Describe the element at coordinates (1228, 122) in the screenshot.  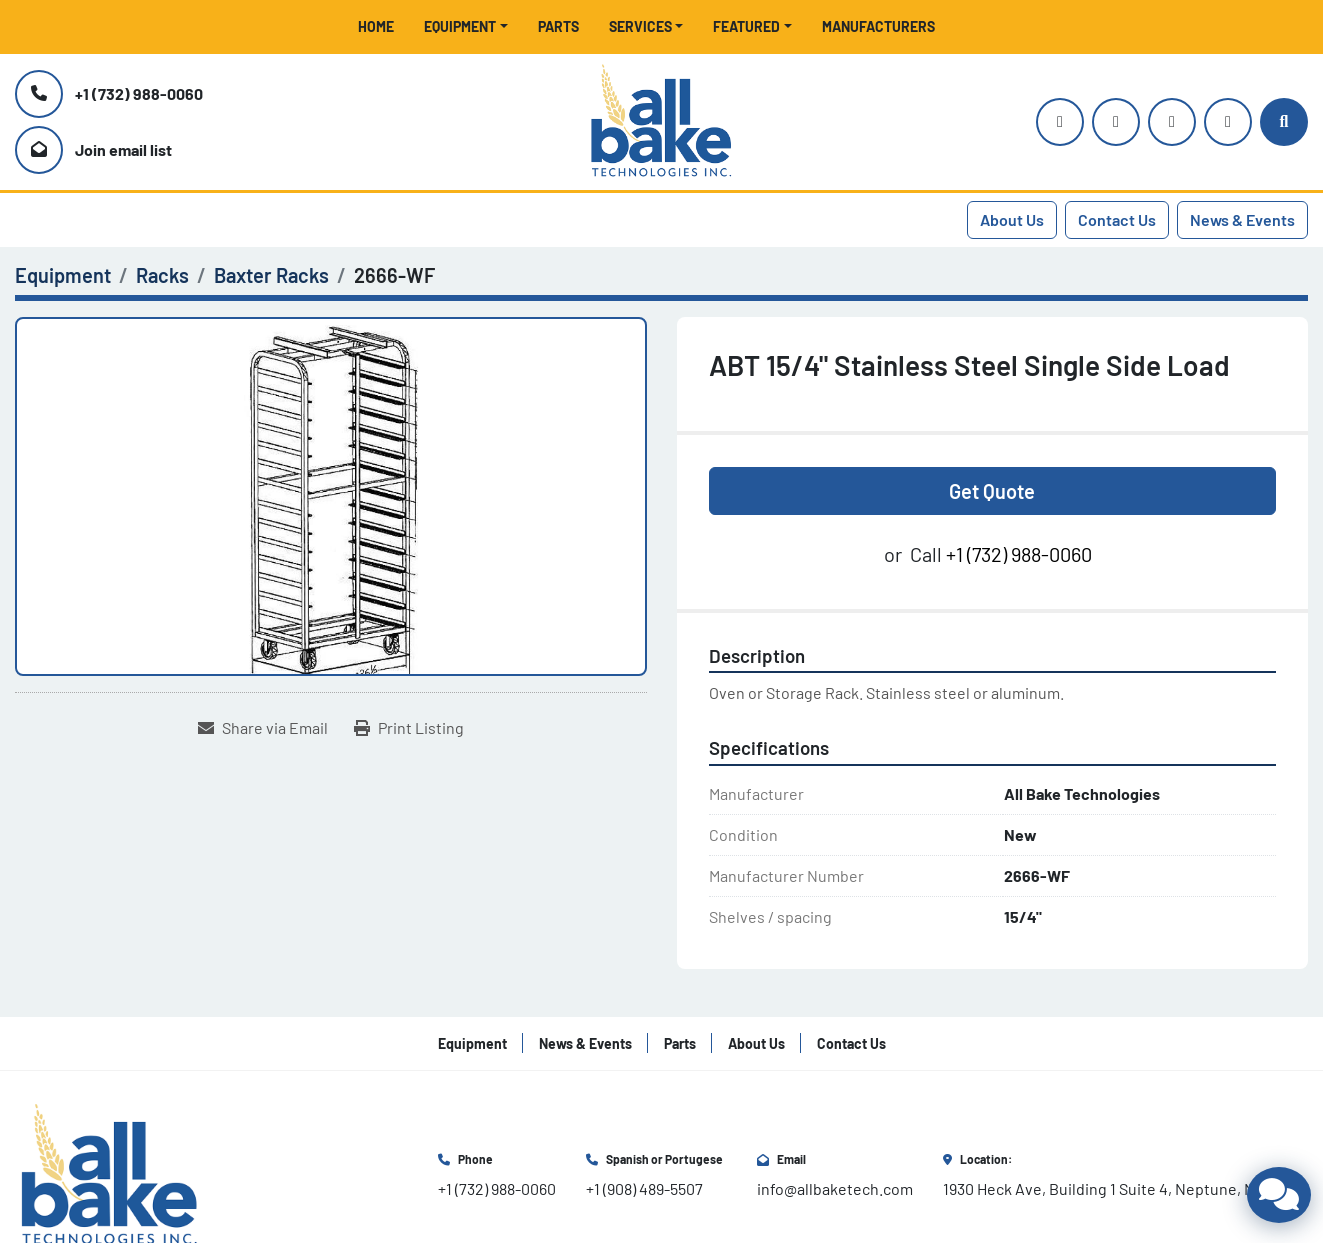
I see `[linkedin]` at that location.